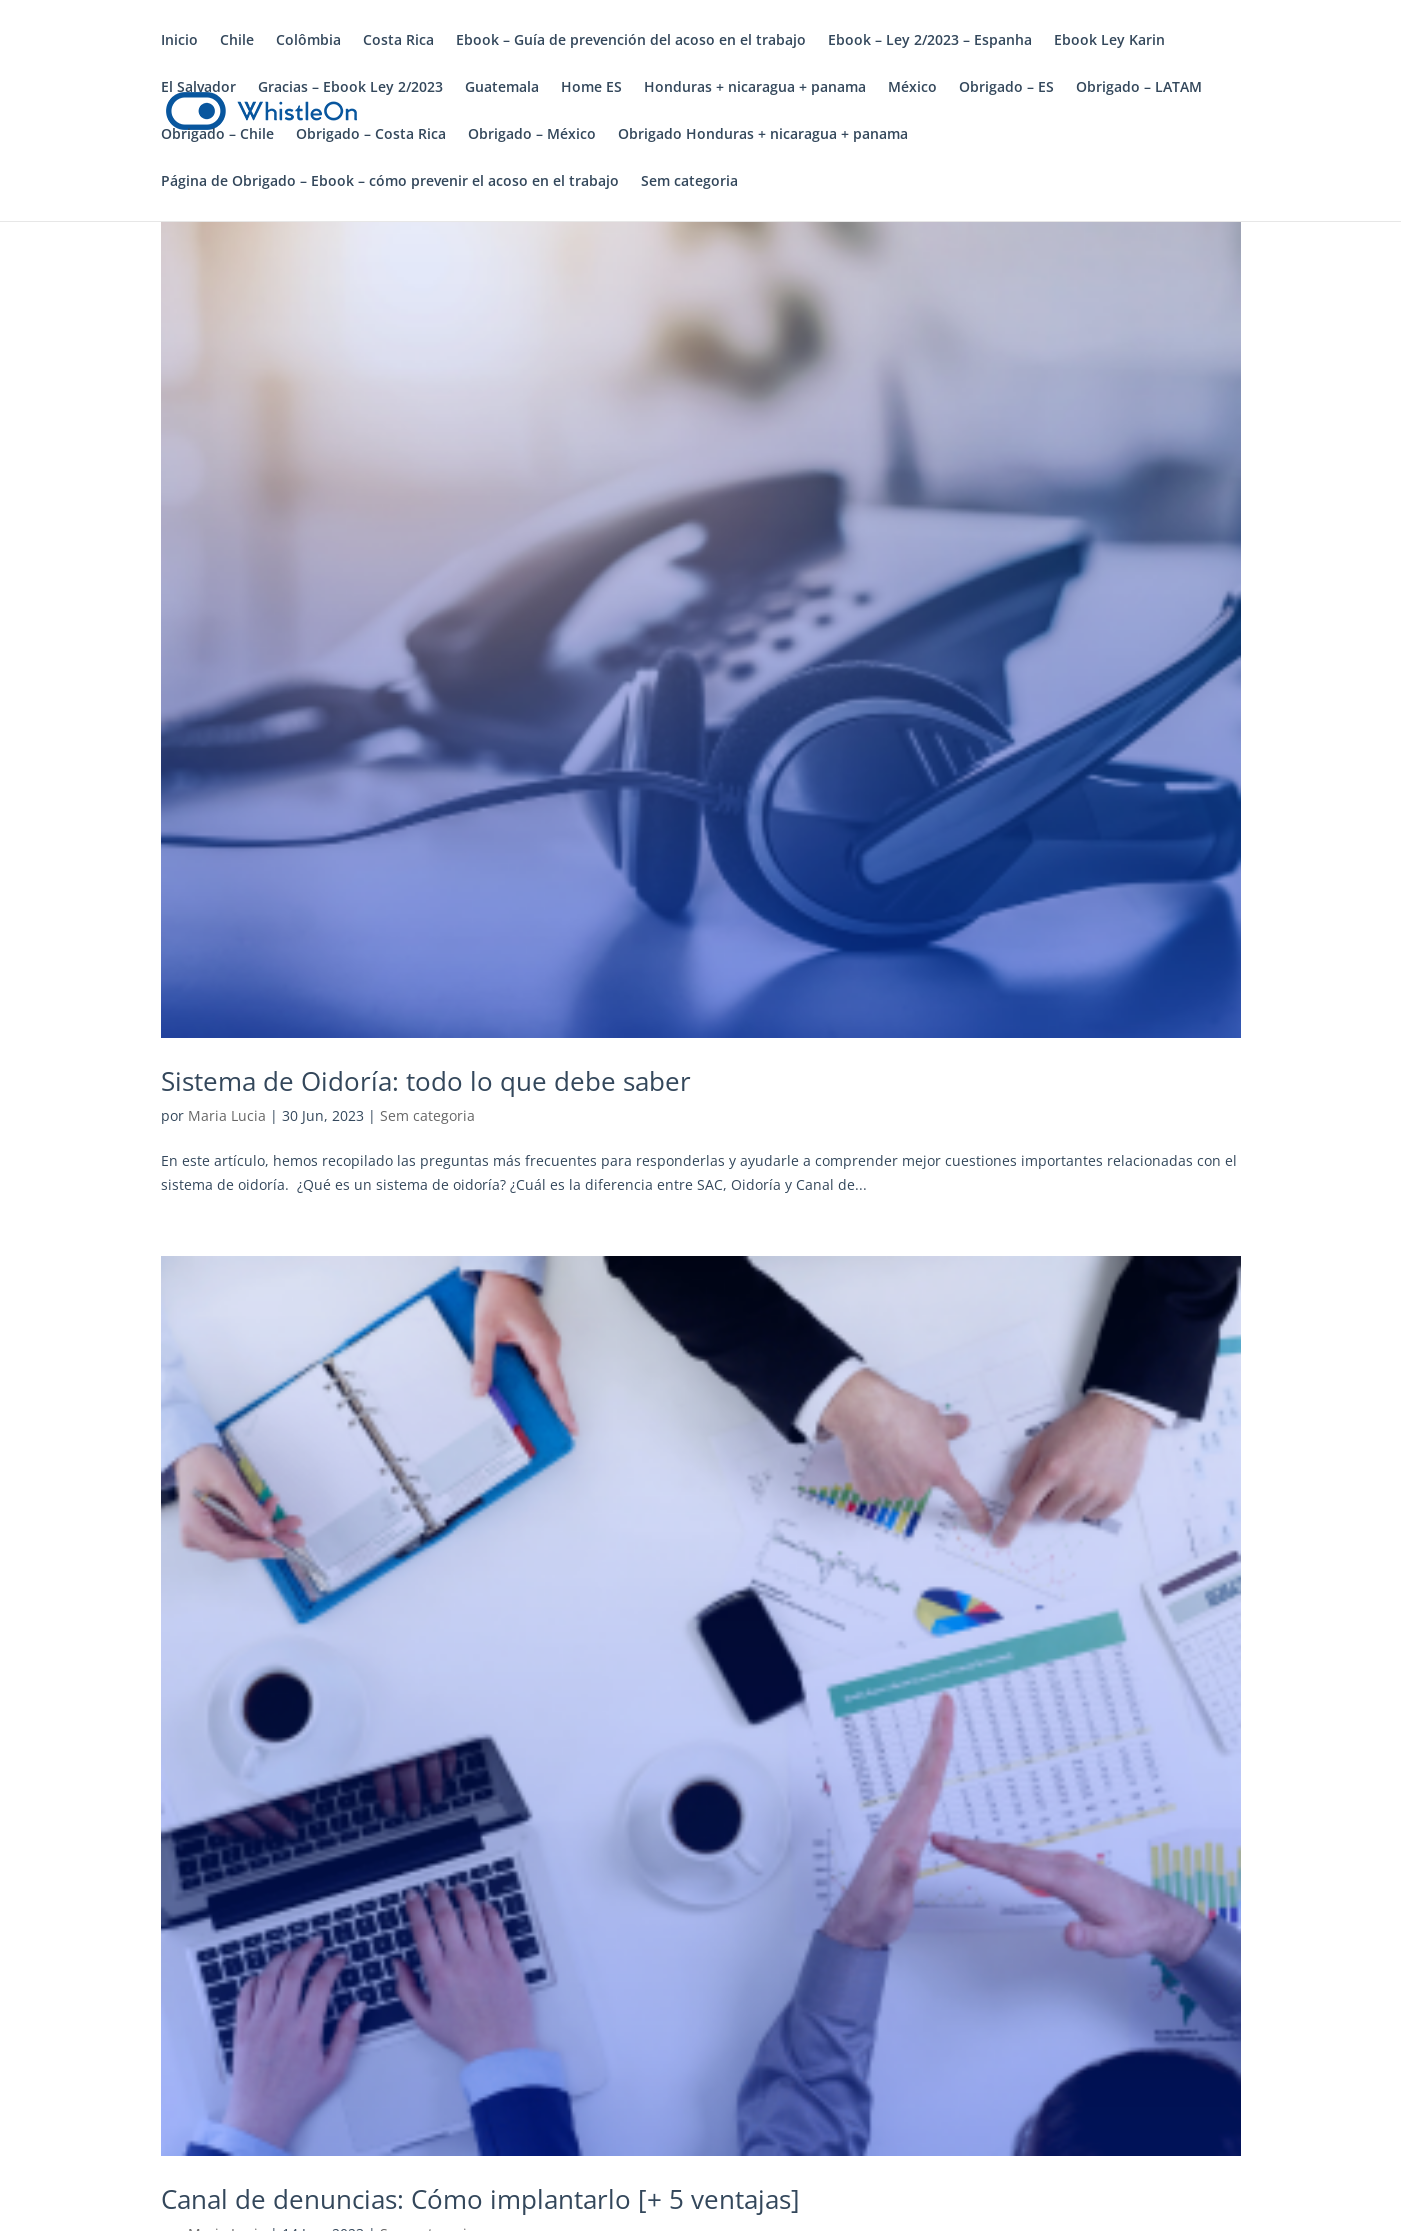  Describe the element at coordinates (350, 88) in the screenshot. I see `Gracias – Ebook Ley 2/2023` at that location.